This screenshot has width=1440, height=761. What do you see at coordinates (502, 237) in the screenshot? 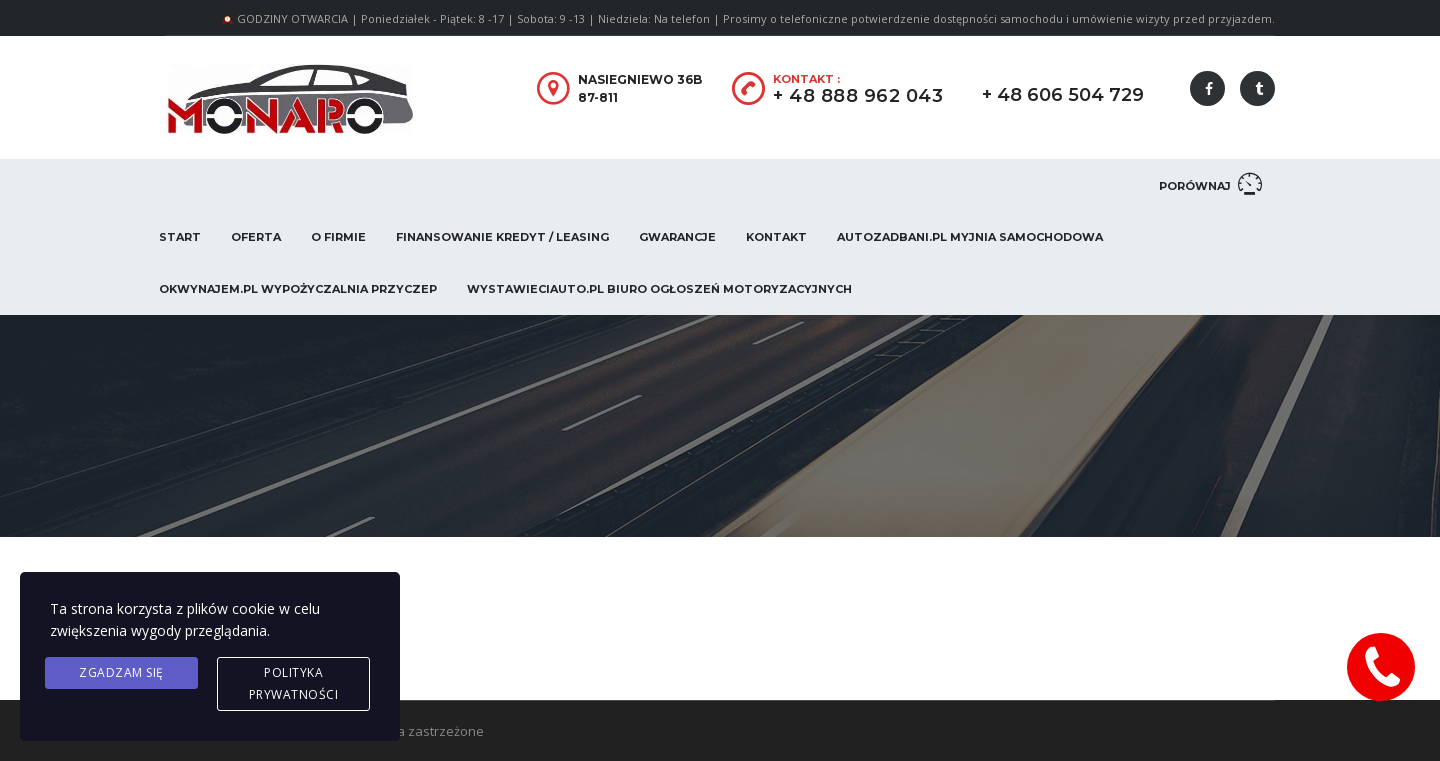
I see `Finansowanie Kredyt / Leasing` at bounding box center [502, 237].